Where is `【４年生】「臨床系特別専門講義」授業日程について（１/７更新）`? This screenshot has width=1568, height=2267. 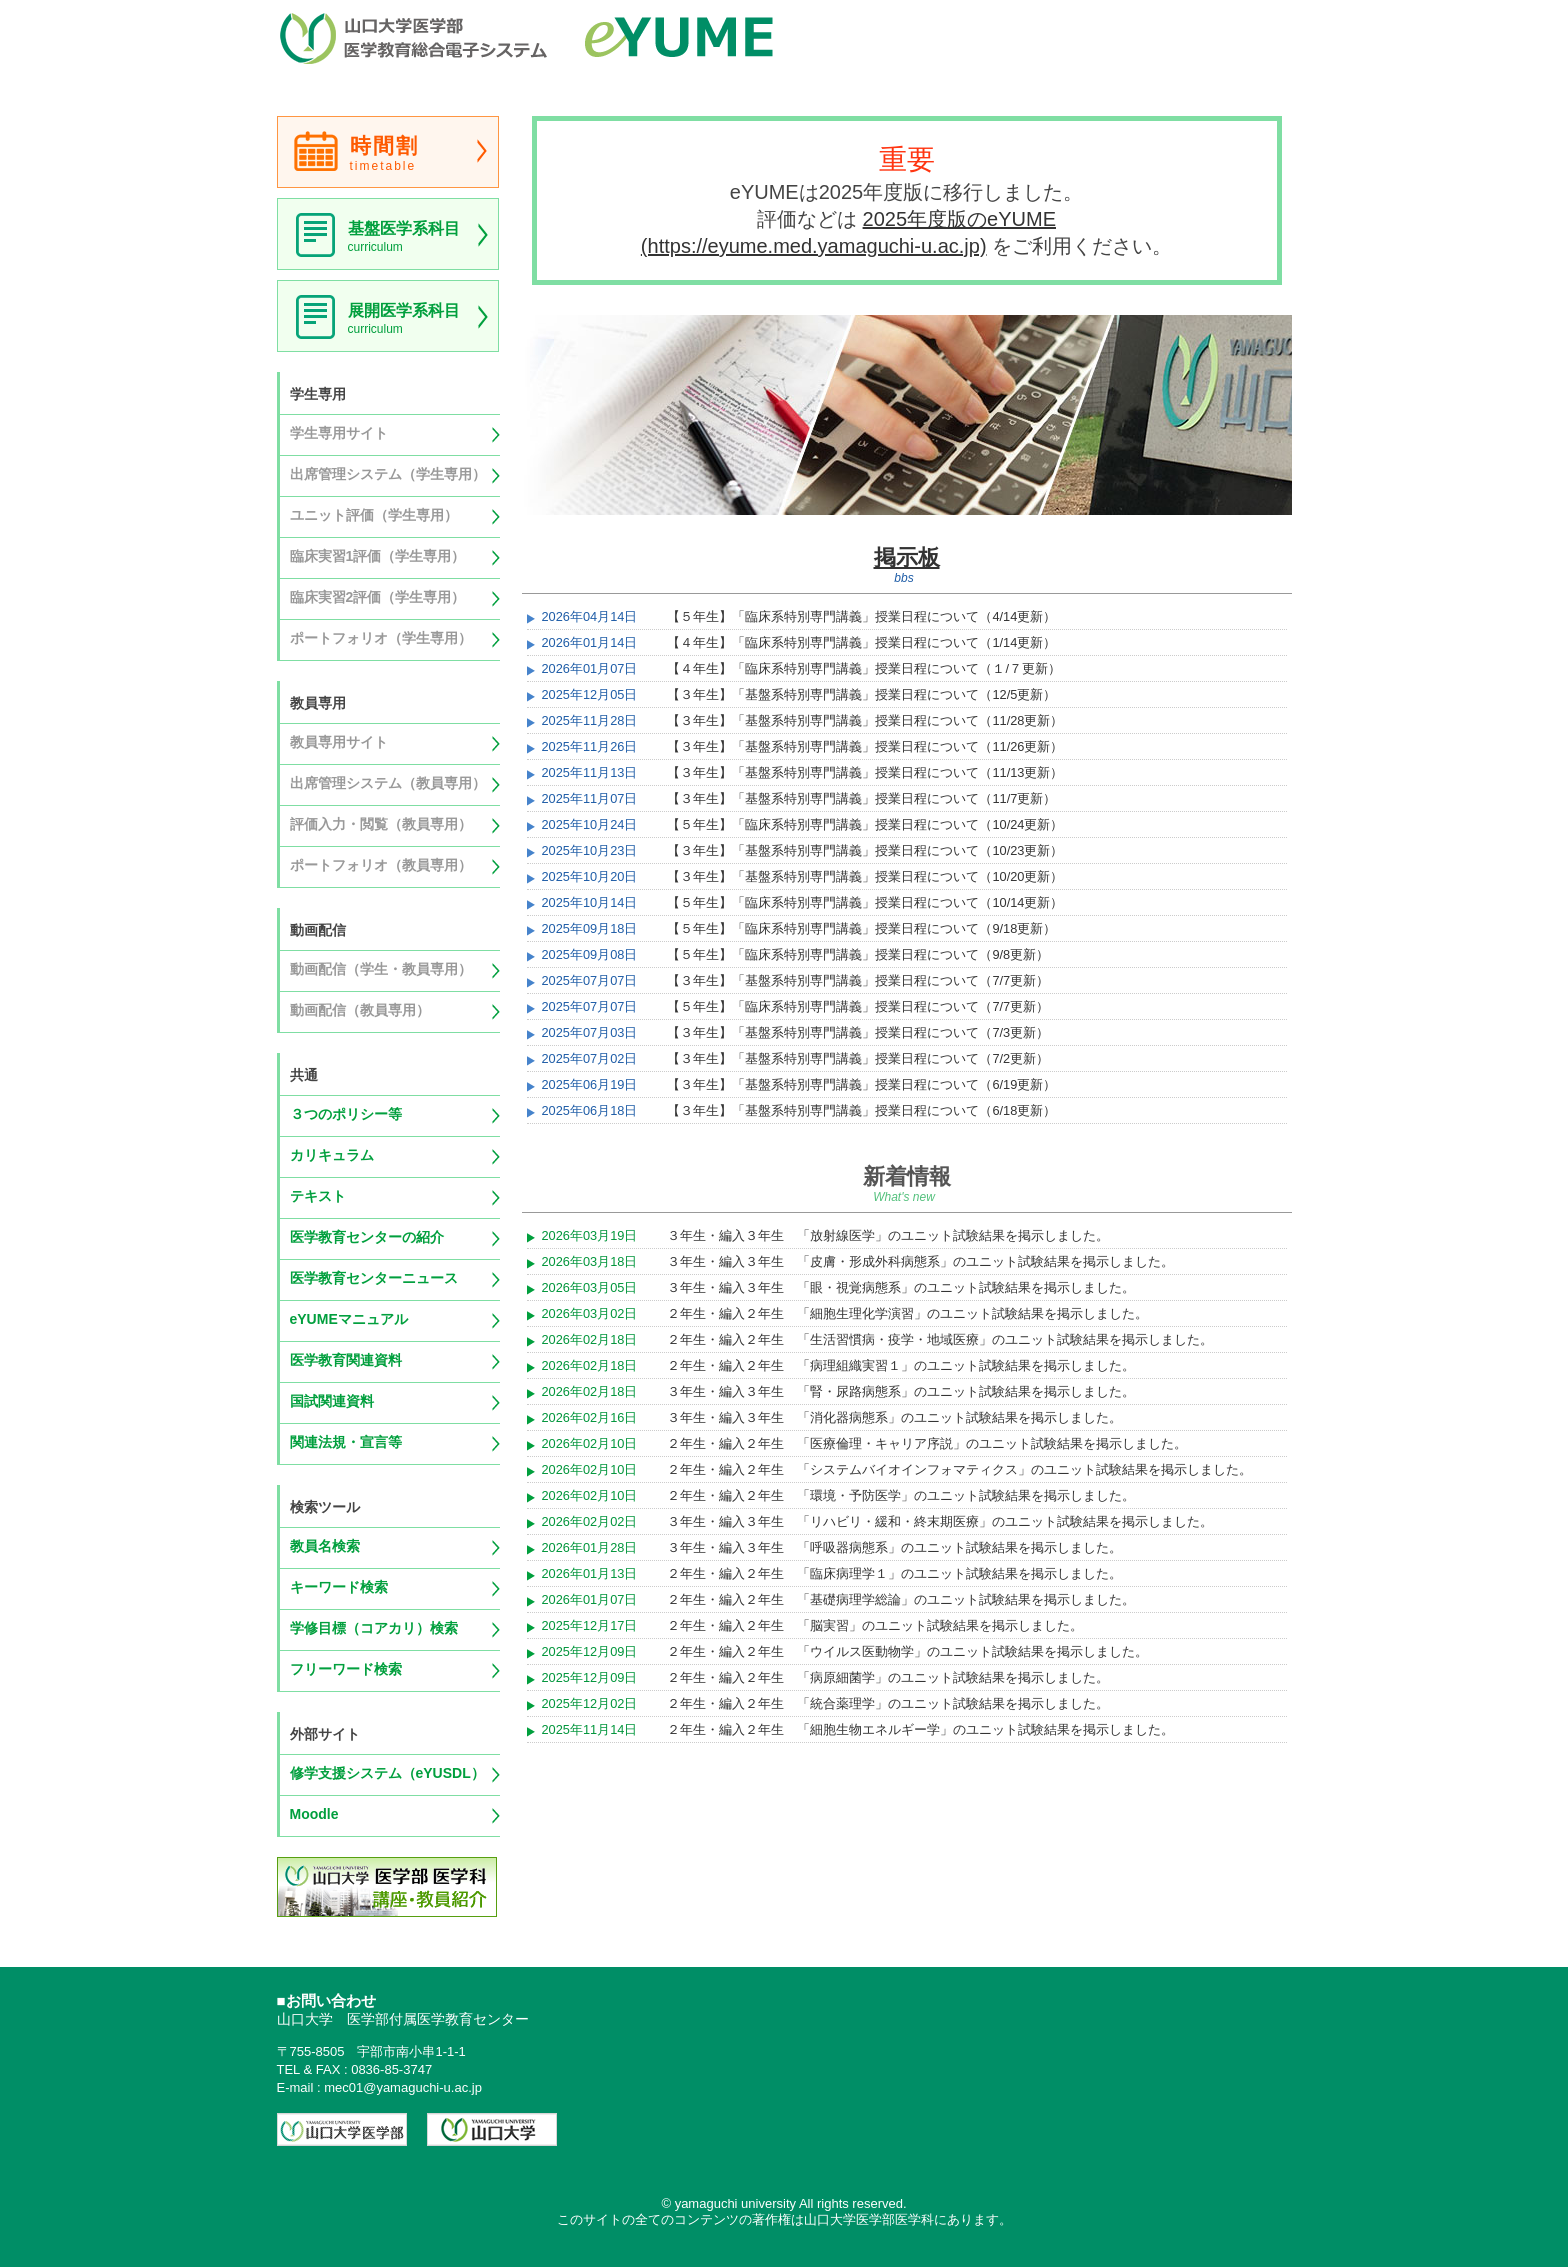 【４年生】「臨床系特別専門講義」授業日程について（１/７更新） is located at coordinates (864, 668).